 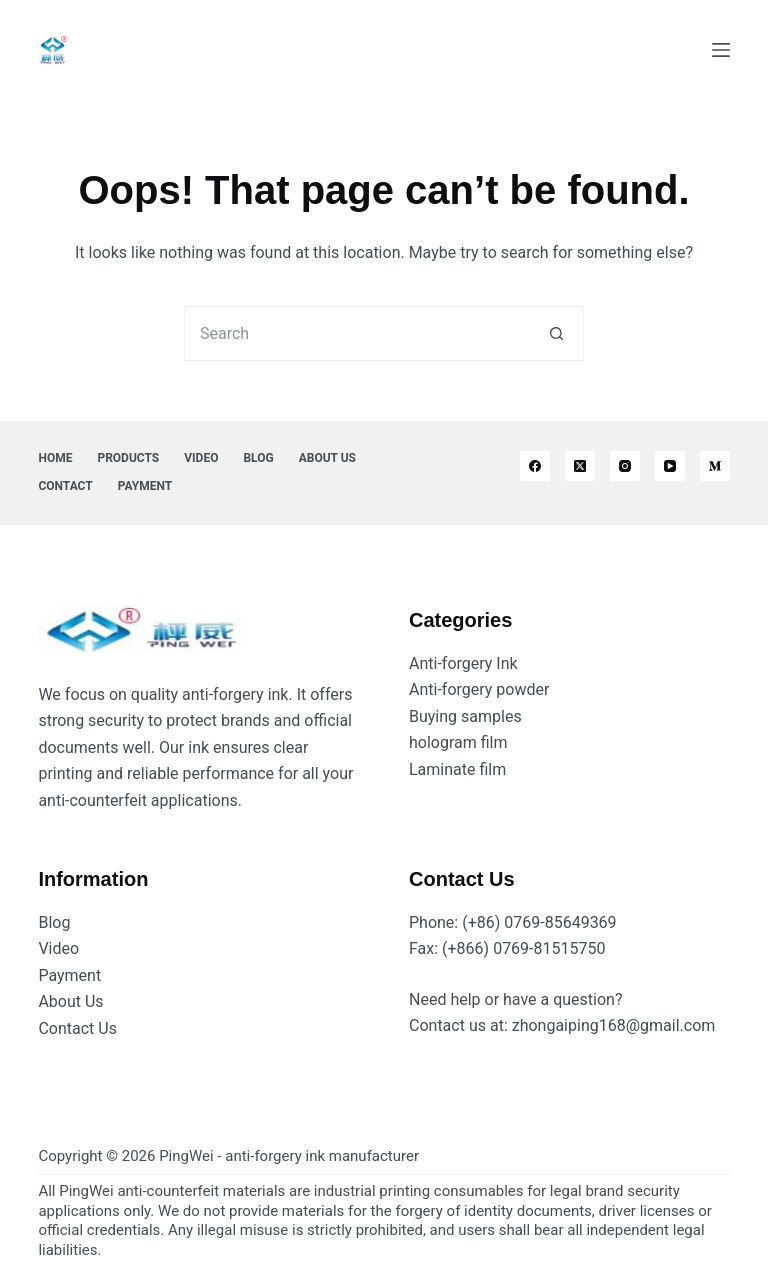 What do you see at coordinates (670, 466) in the screenshot?
I see `[YouTube]` at bounding box center [670, 466].